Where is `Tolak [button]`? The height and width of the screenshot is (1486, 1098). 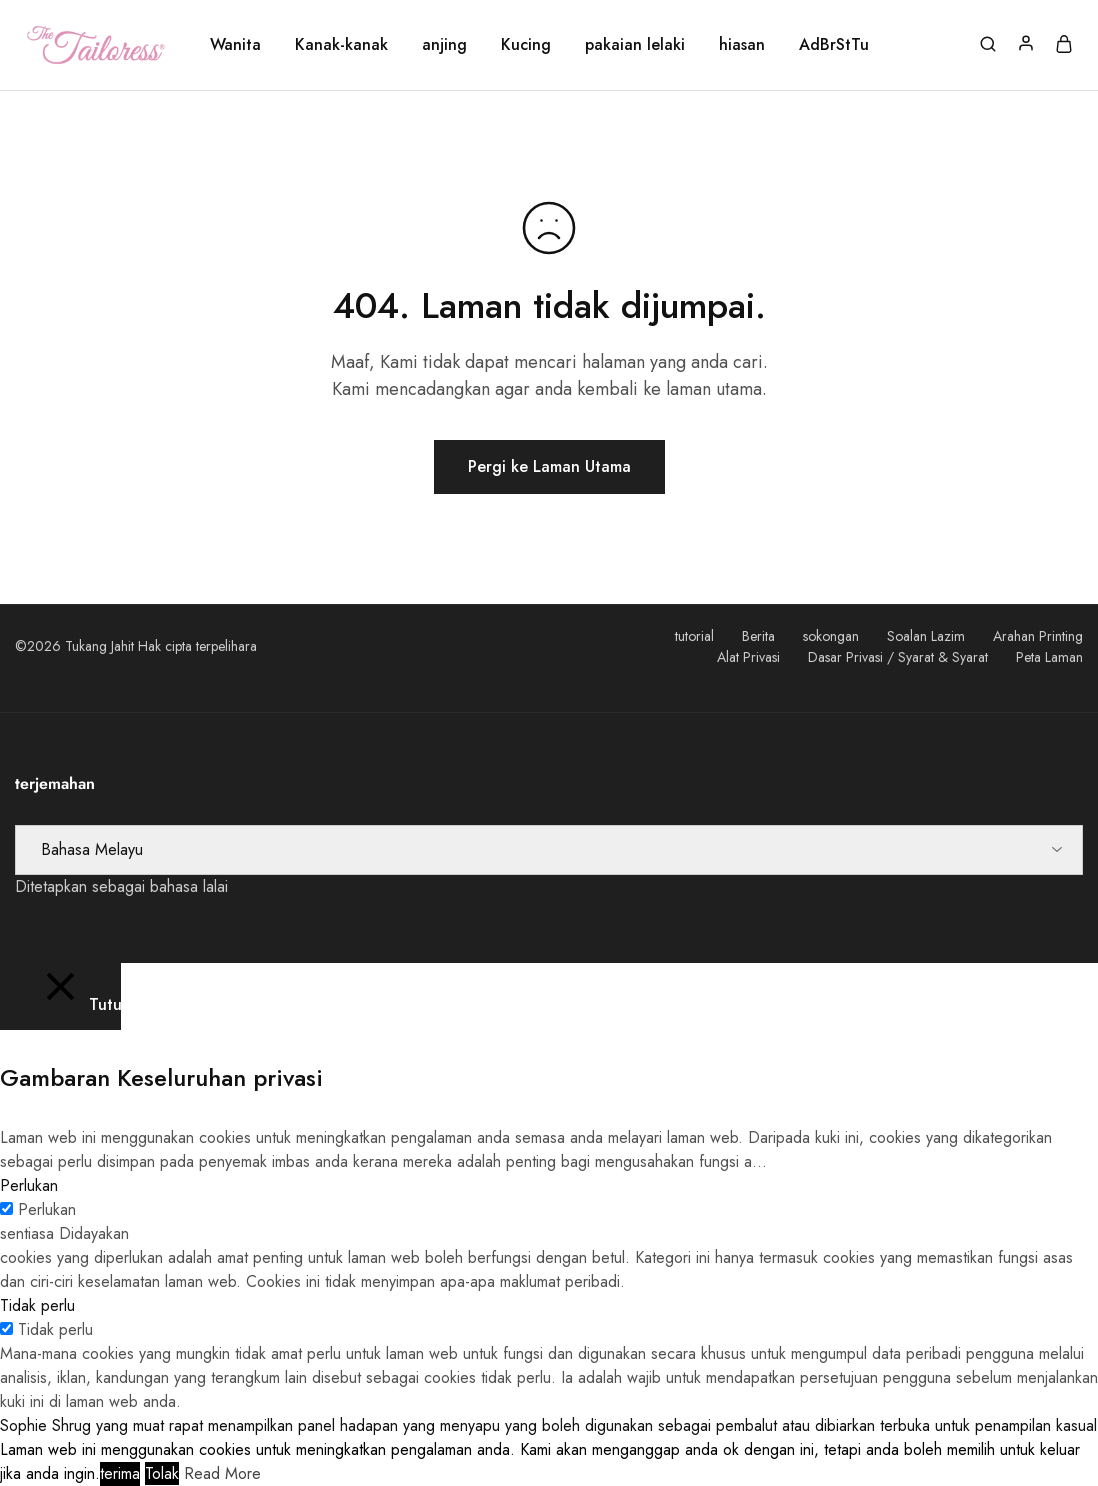 Tolak [button] is located at coordinates (162, 1473).